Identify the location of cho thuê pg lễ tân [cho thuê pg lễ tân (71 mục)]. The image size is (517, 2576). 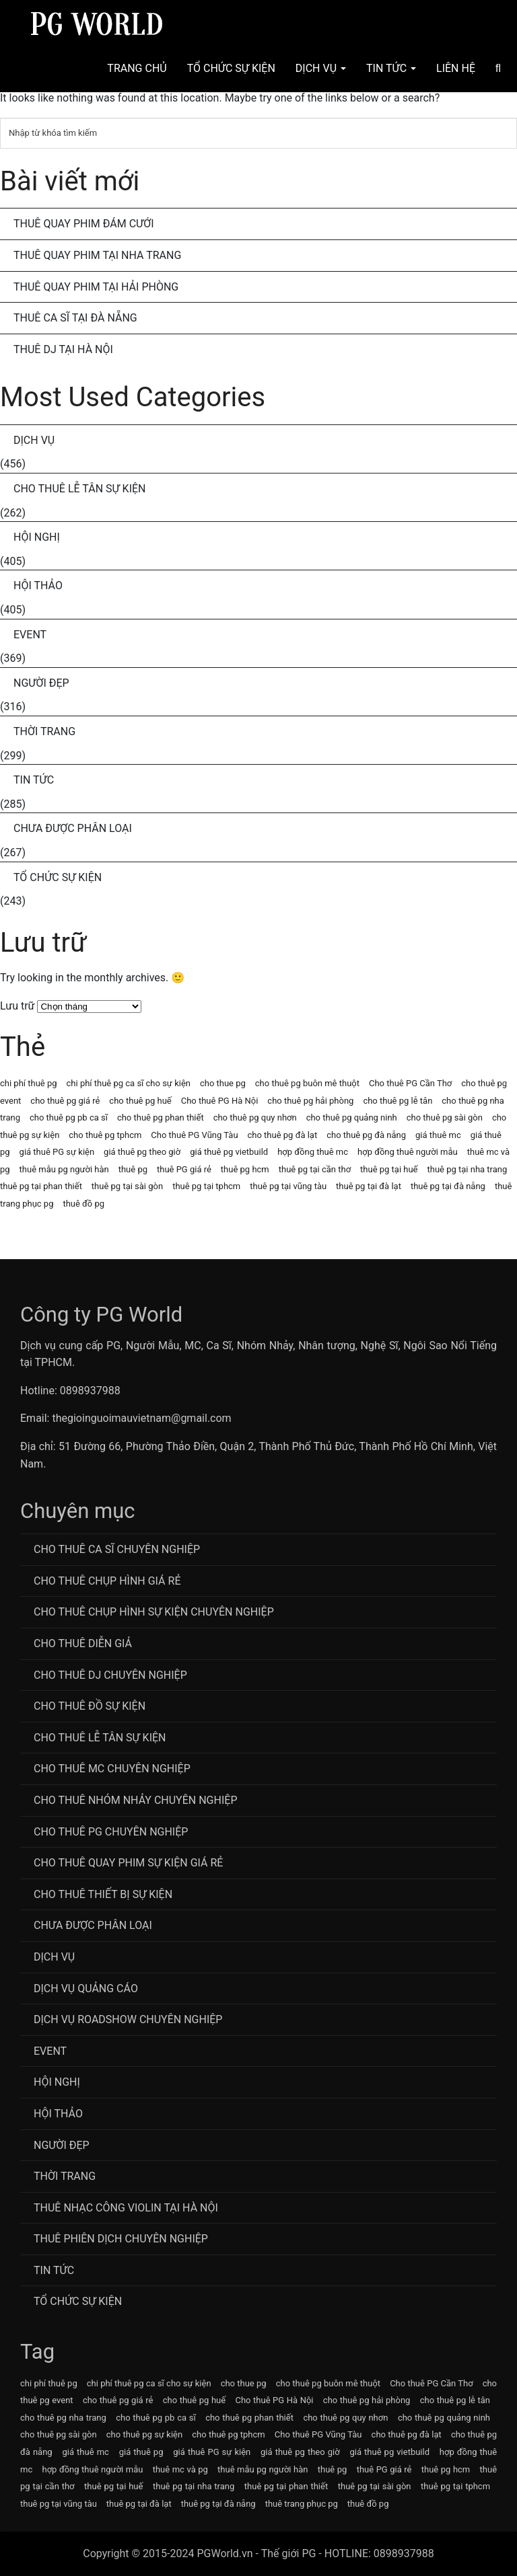
(397, 1101).